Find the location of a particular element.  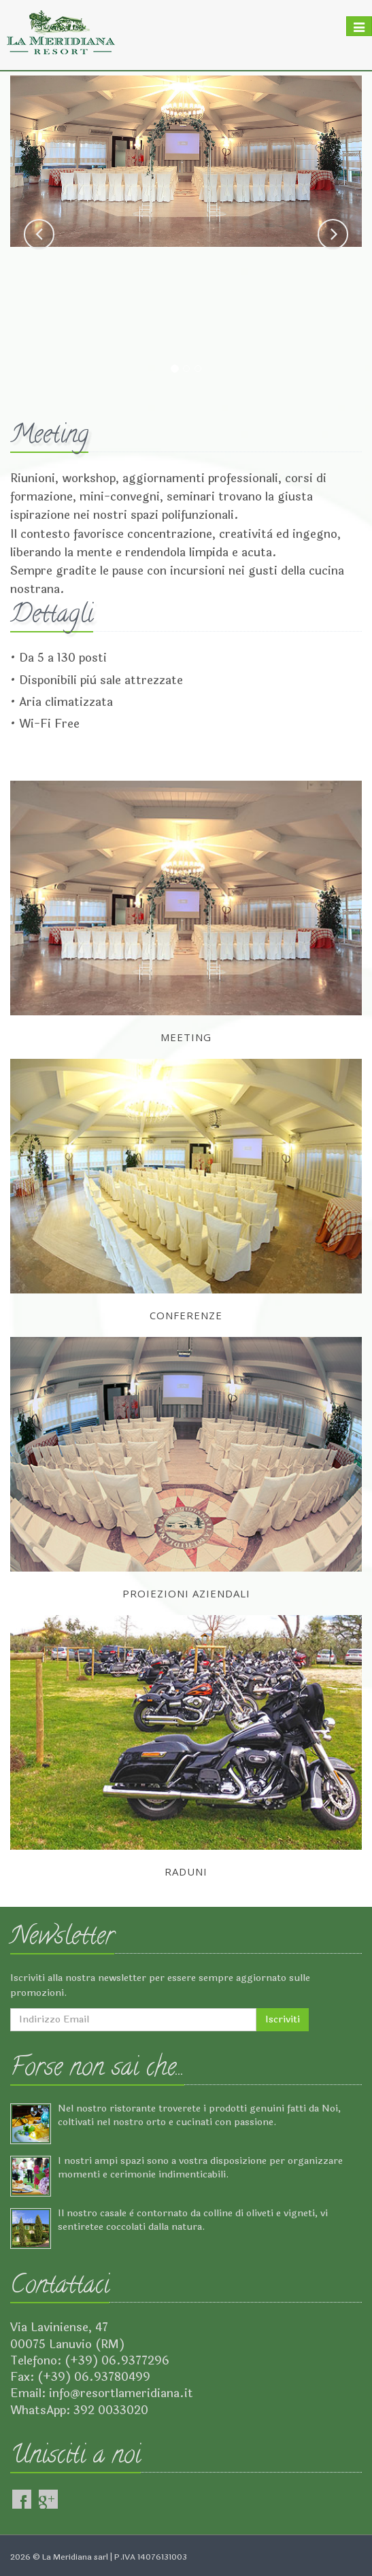

[button] is located at coordinates (39, 234).